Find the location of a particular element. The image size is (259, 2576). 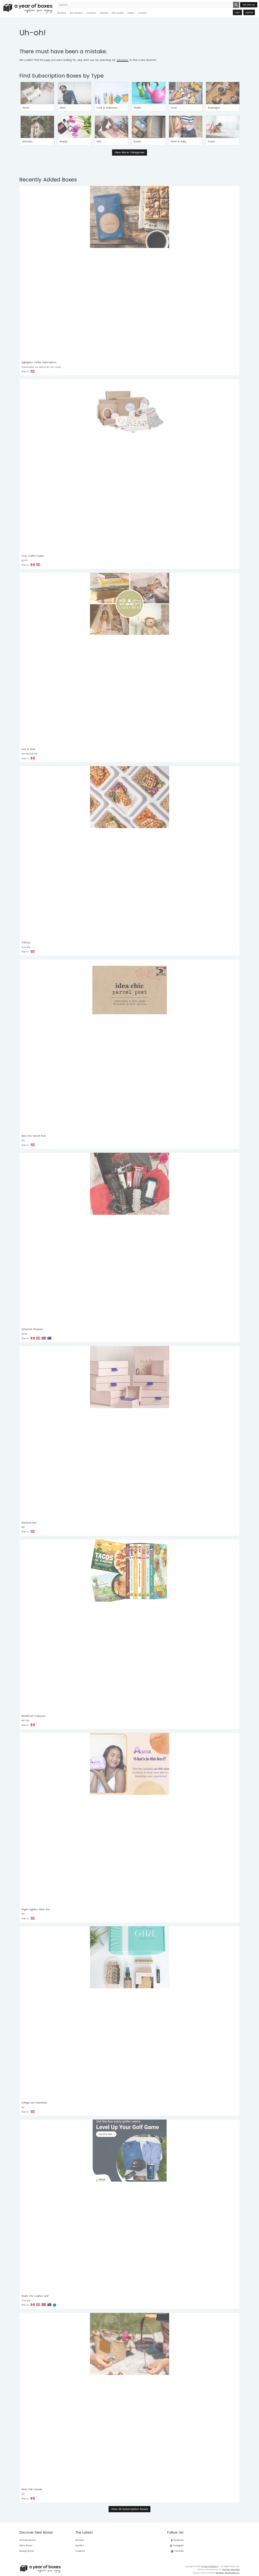

Beauty Boxes is located at coordinates (26, 2550).